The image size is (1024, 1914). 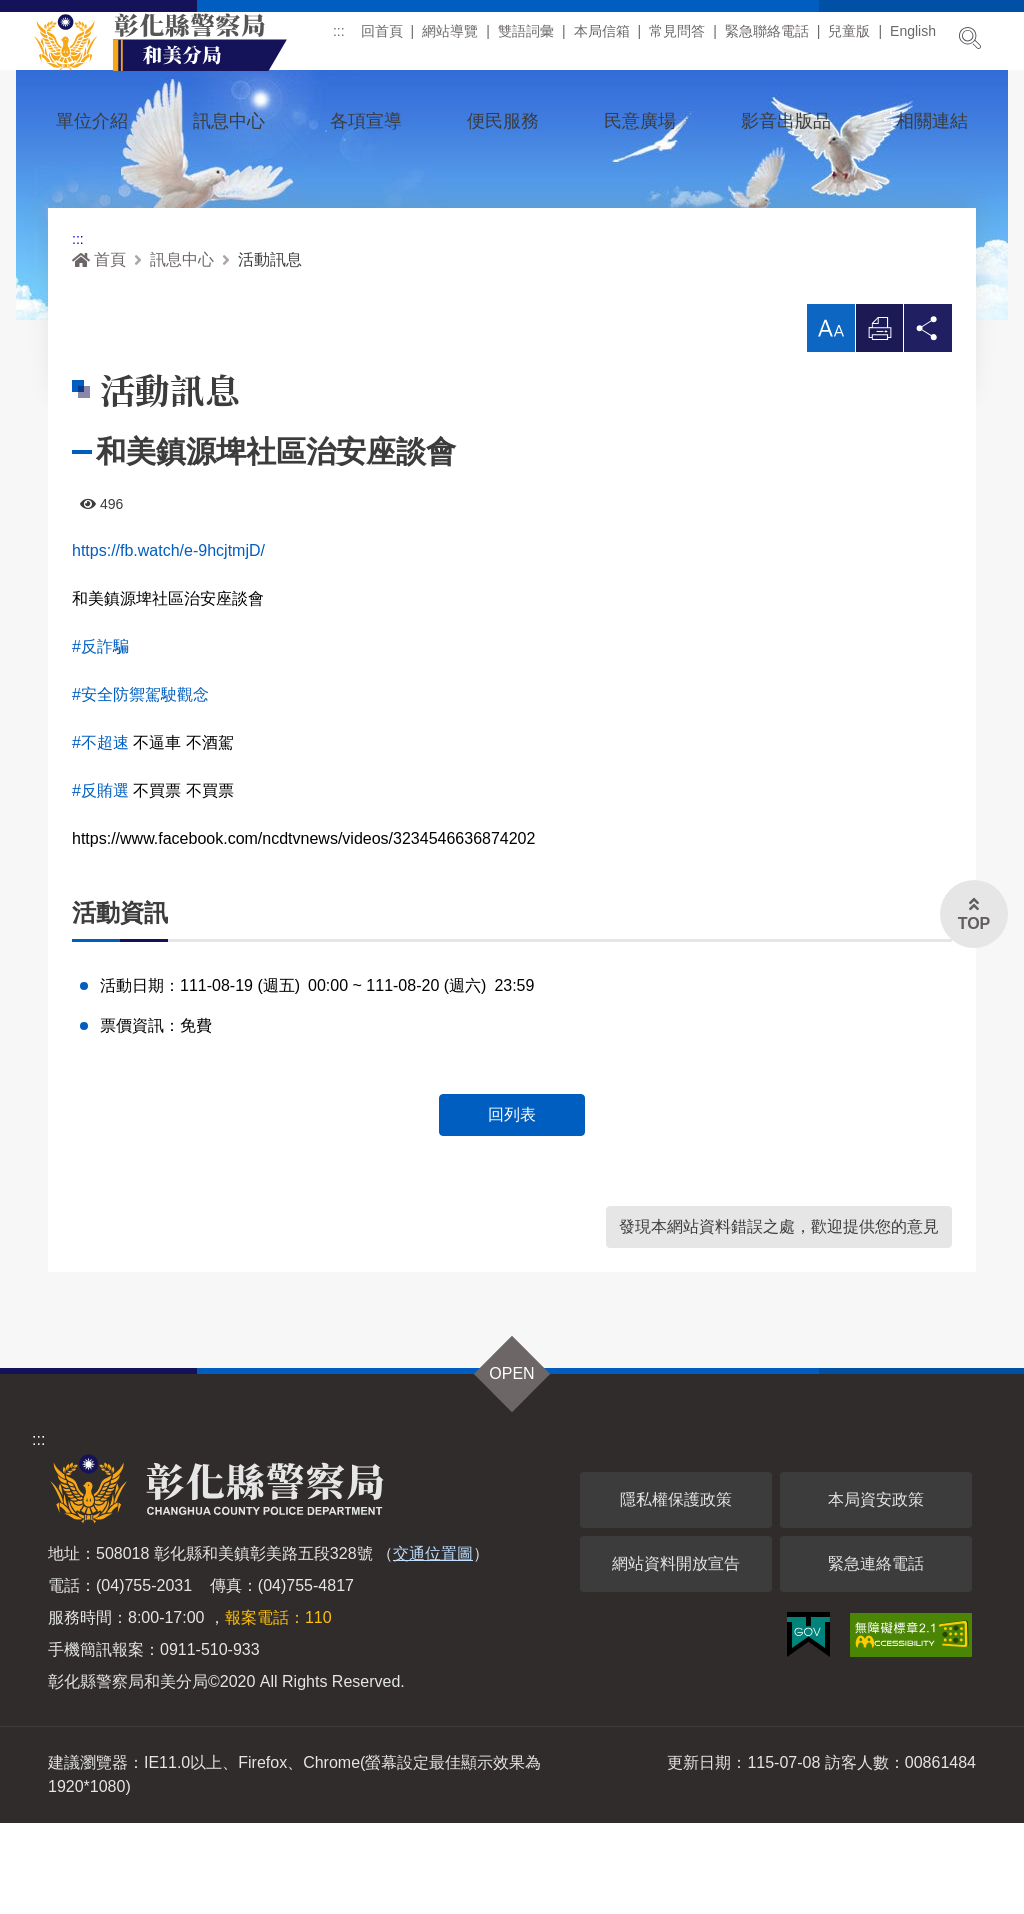 I want to click on 雙語詞彙, so click(x=533, y=39).